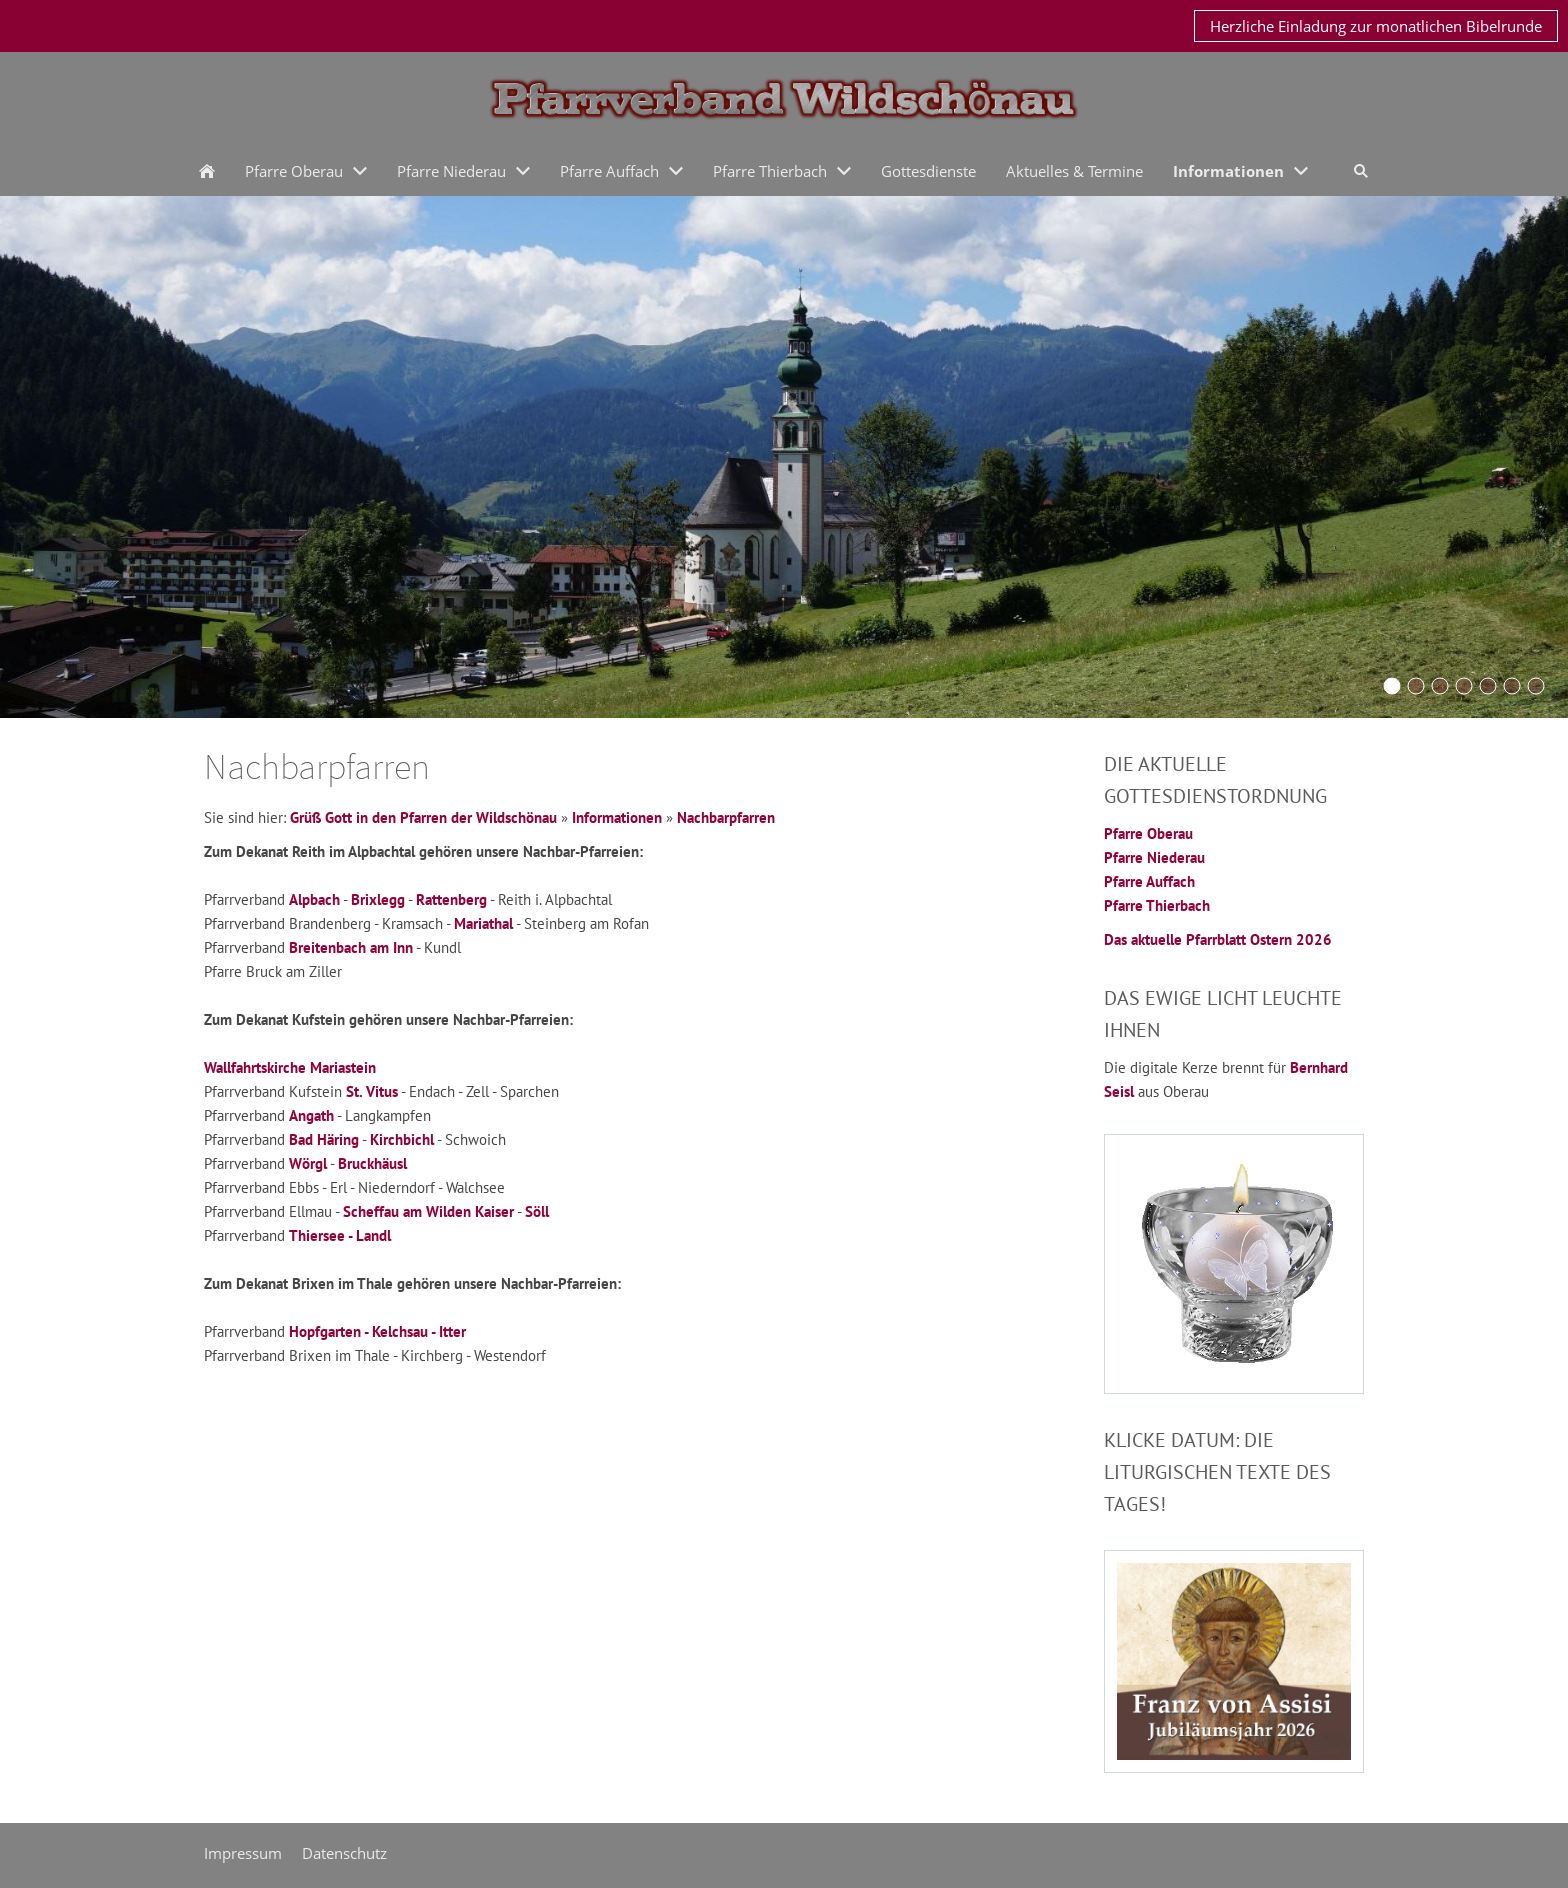 The image size is (1568, 1888). Describe the element at coordinates (351, 947) in the screenshot. I see `Breitenbach am Inn` at that location.